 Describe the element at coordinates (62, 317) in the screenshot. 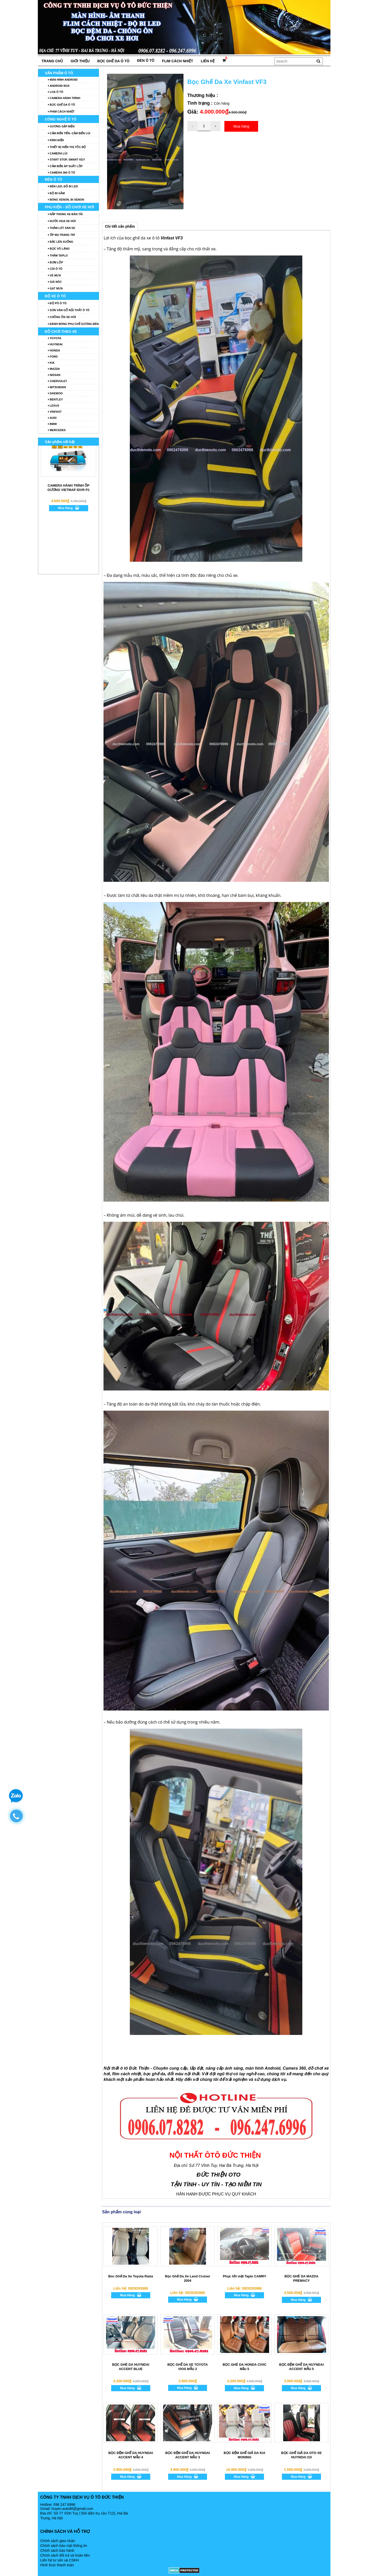

I see `Chống ồn xe hơi` at that location.